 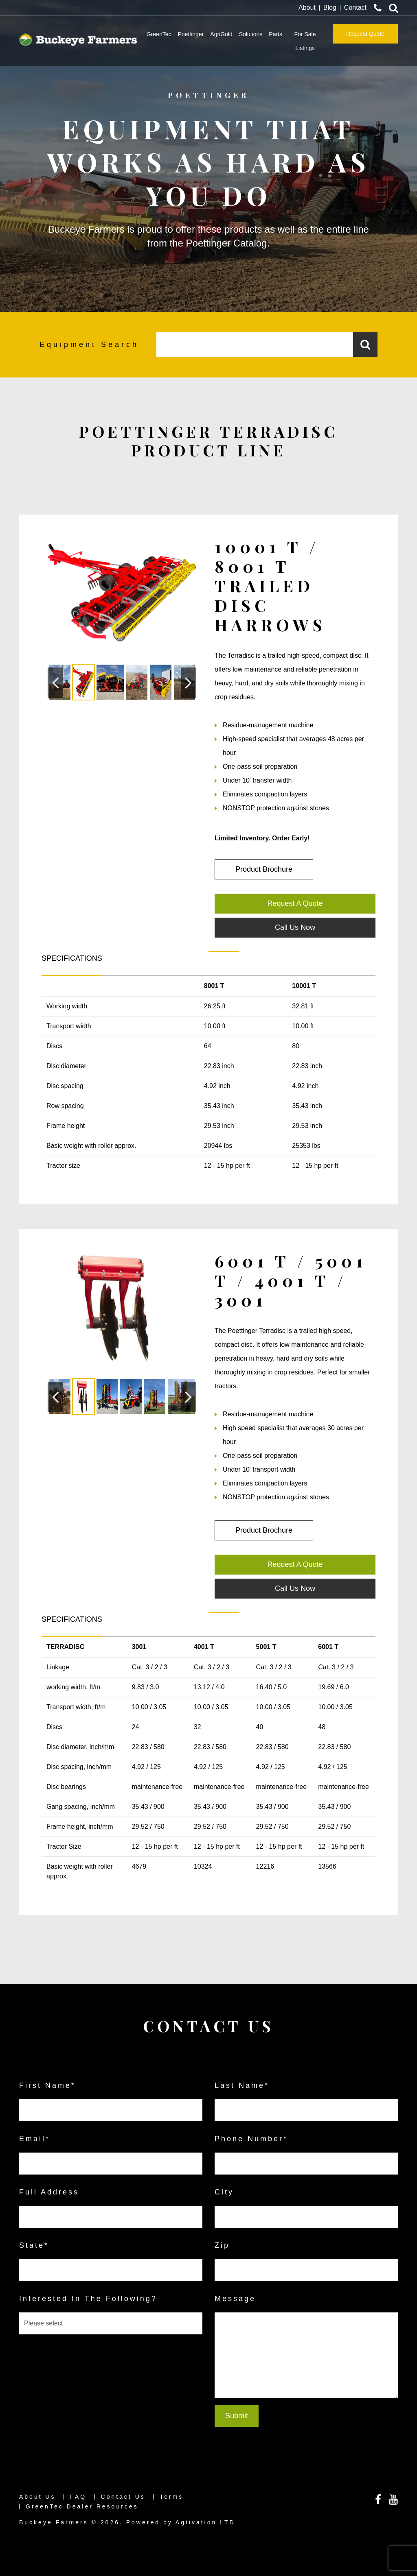 I want to click on Phone Number*, so click(x=251, y=2139).